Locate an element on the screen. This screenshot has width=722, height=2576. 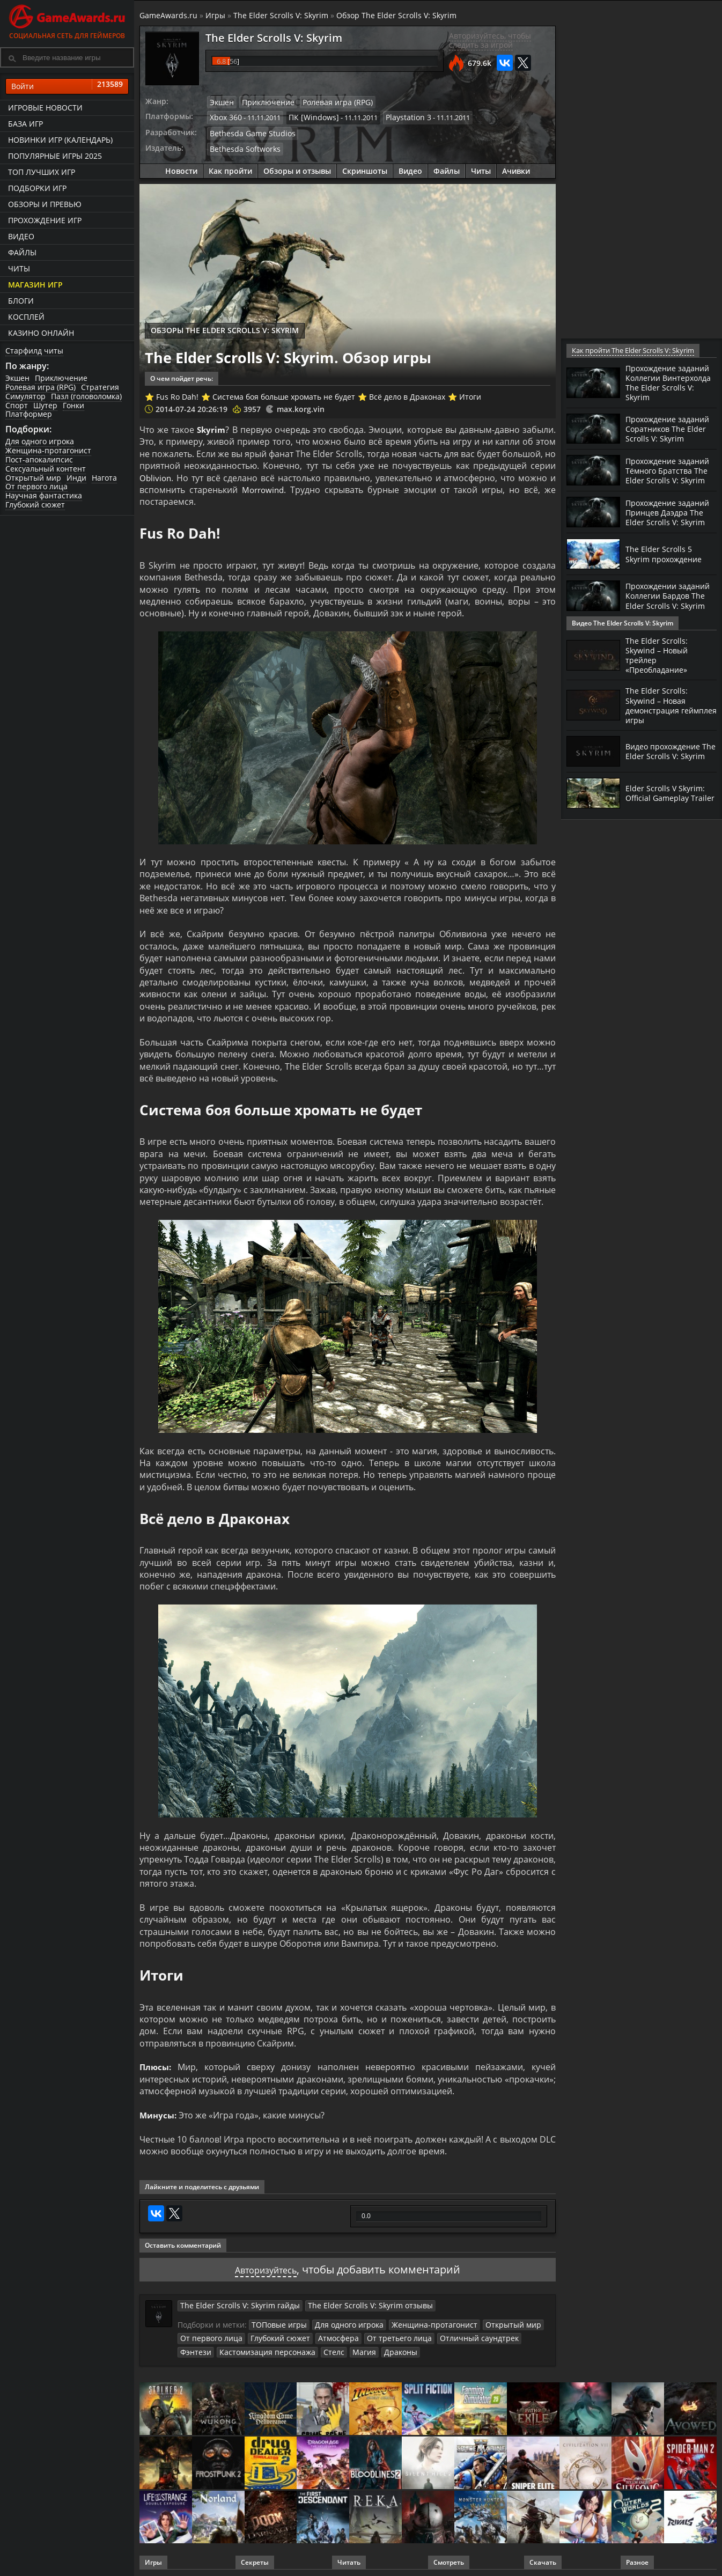
Популярные игры 2025 is located at coordinates (55, 156).